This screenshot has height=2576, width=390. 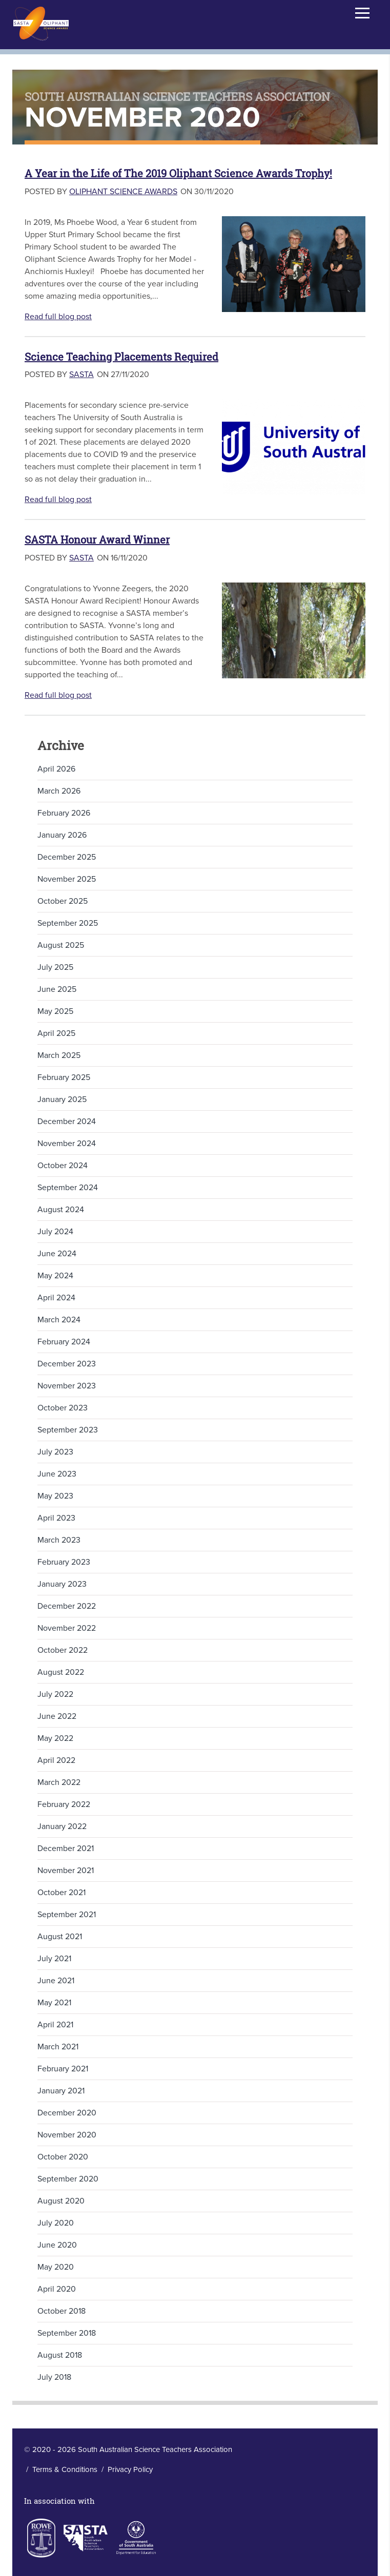 What do you see at coordinates (66, 1914) in the screenshot?
I see `September 2021` at bounding box center [66, 1914].